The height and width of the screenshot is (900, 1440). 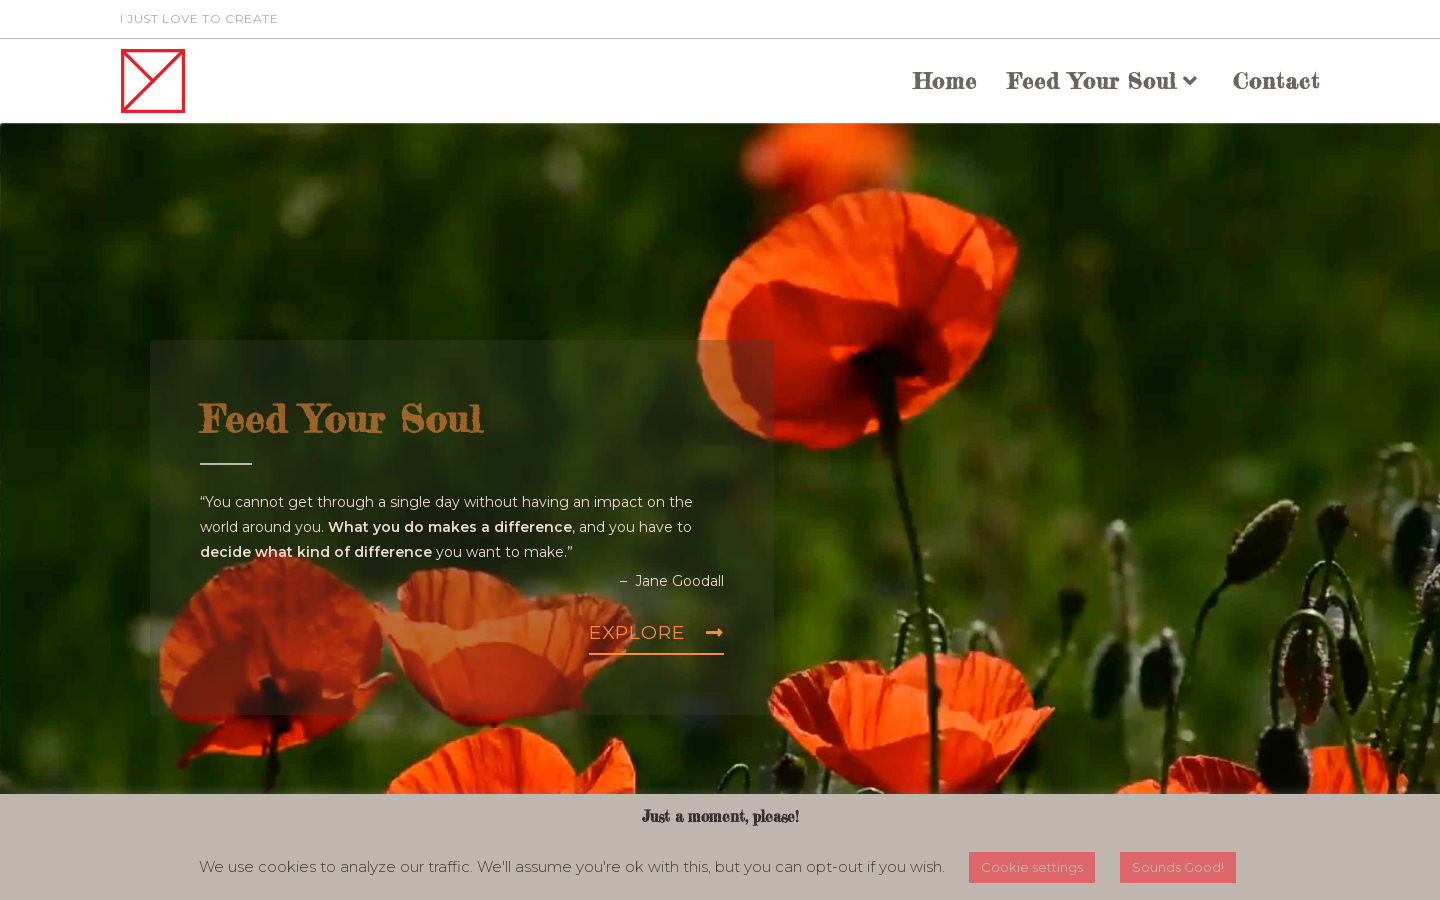 I want to click on Cookie settings [button], so click(x=1032, y=867).